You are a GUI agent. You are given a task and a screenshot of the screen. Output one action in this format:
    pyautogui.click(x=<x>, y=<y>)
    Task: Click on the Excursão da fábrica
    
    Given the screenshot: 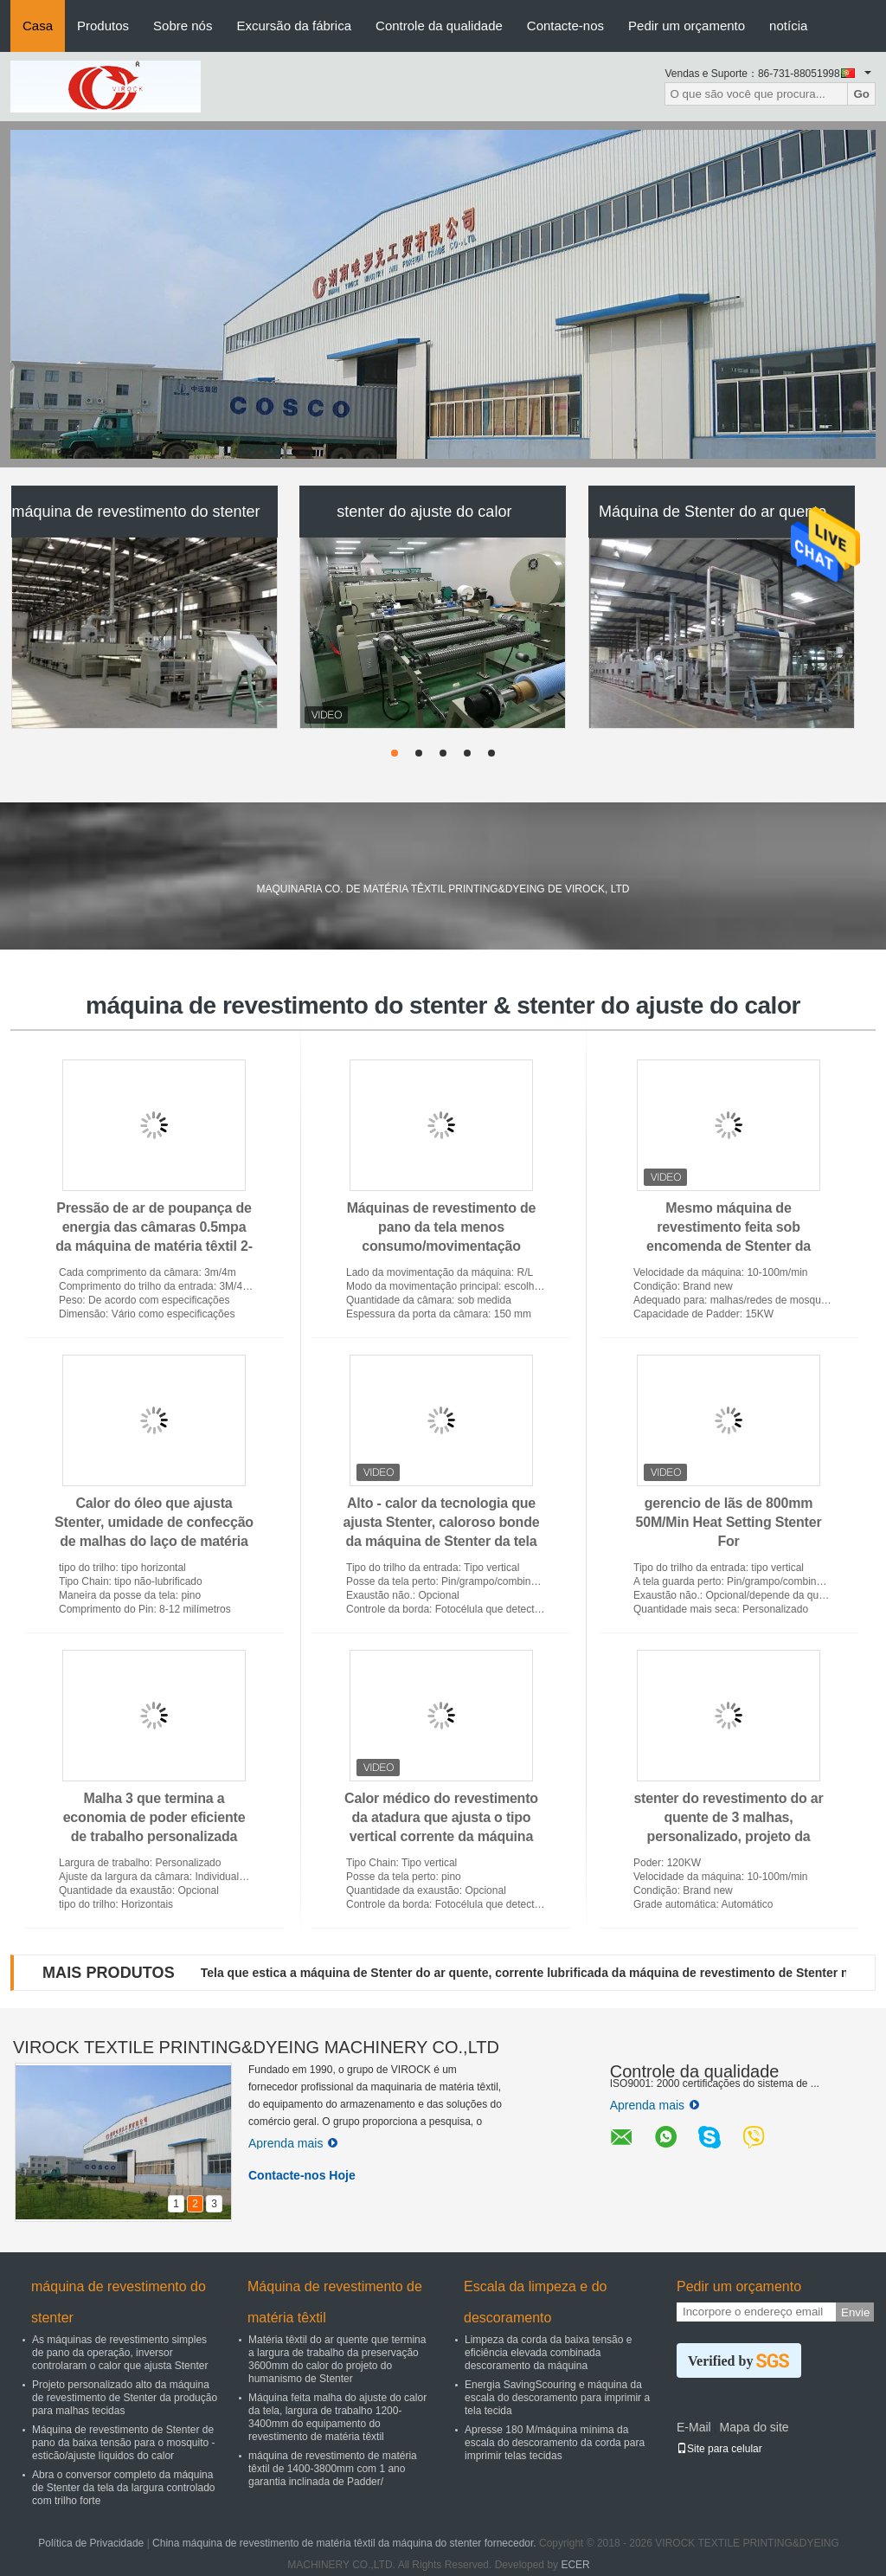 What is the action you would take?
    pyautogui.click(x=293, y=25)
    